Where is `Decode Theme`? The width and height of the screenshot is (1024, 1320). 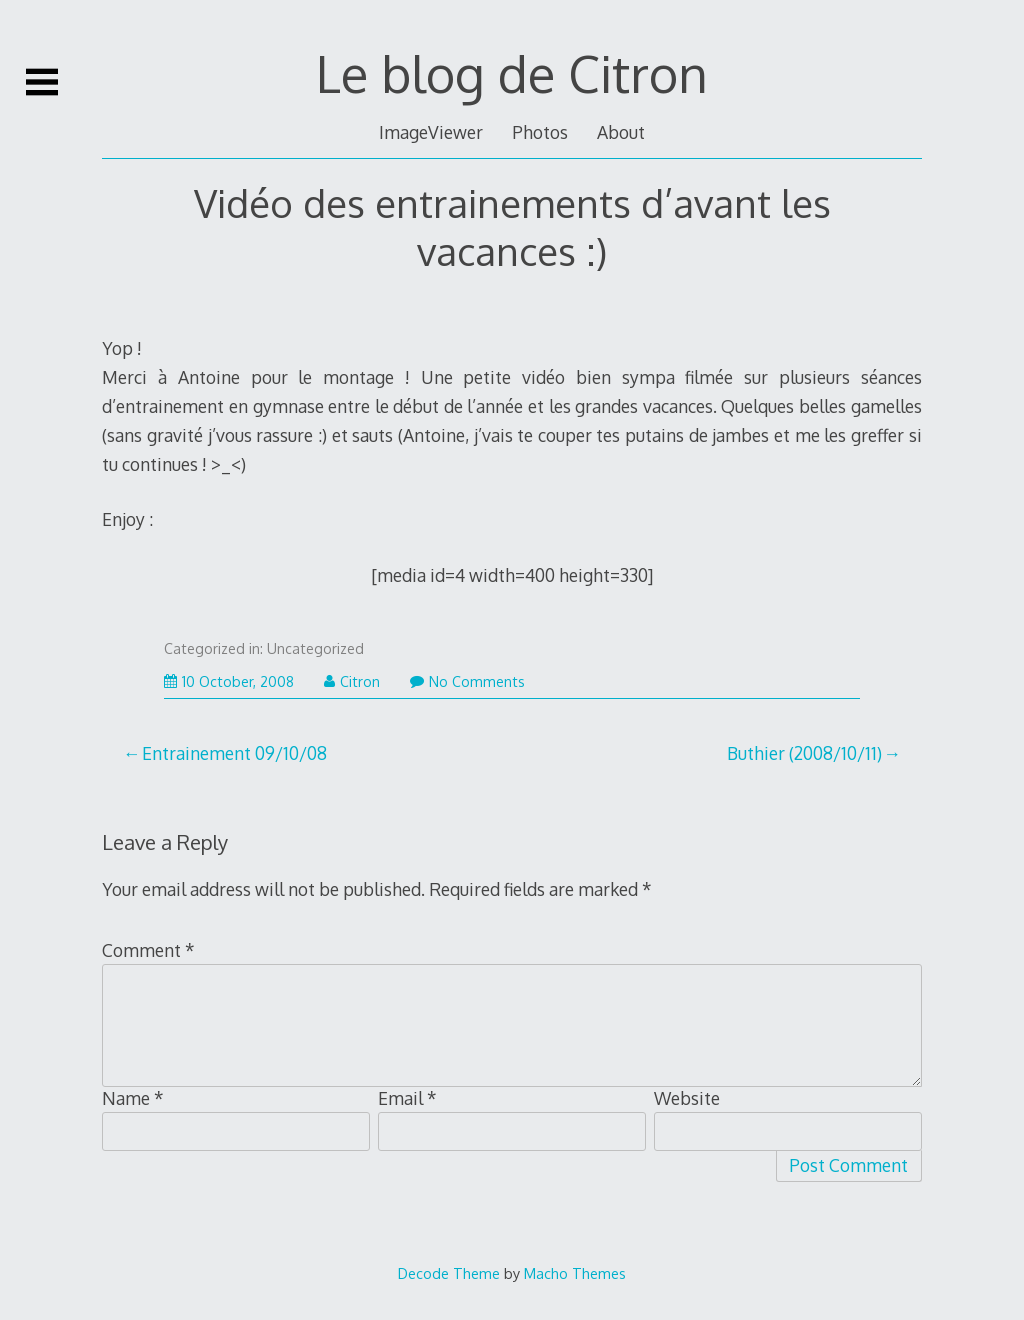
Decode Theme is located at coordinates (449, 1273).